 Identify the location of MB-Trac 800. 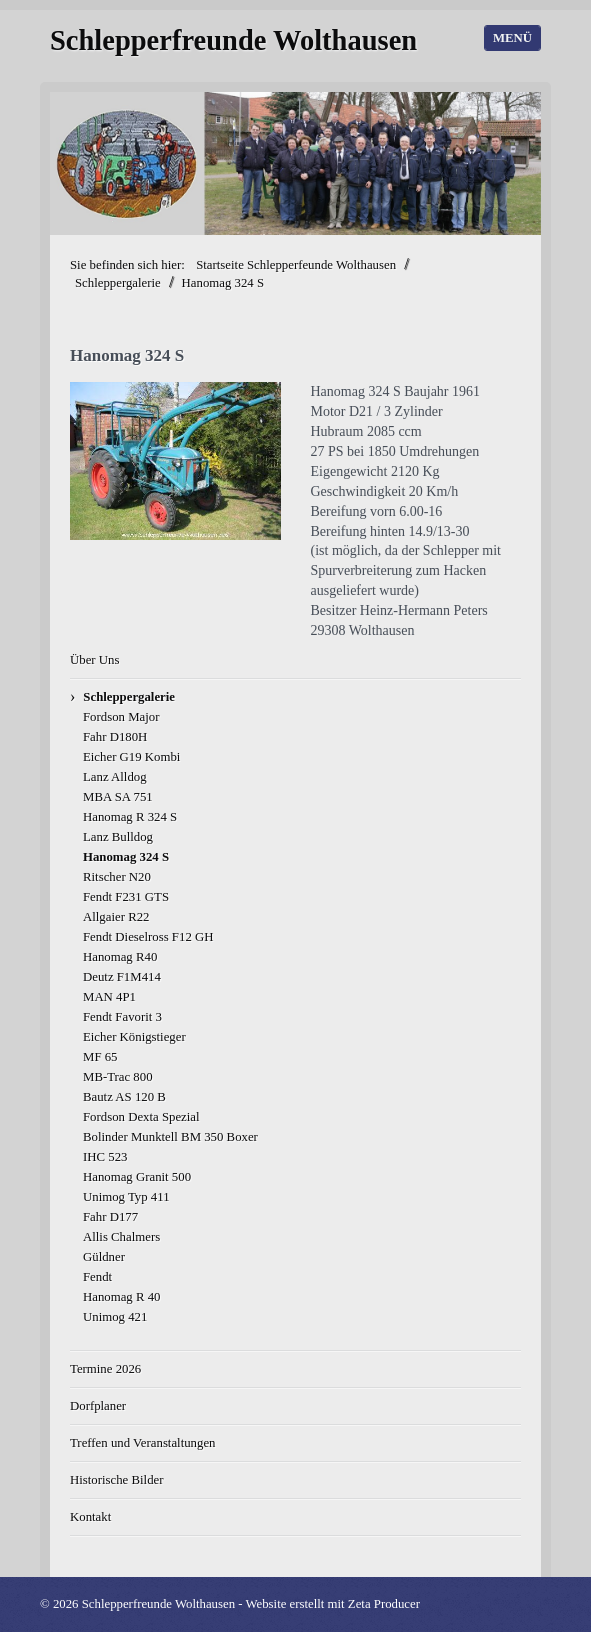
(118, 1077).